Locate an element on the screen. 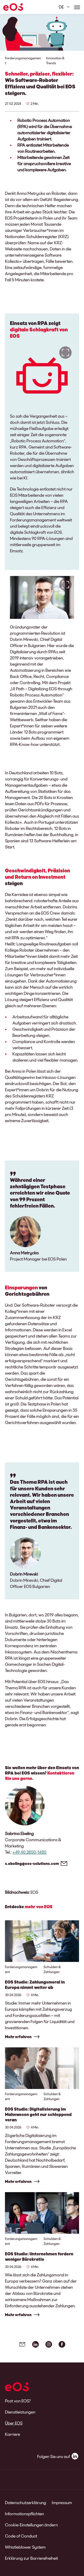  Cookie-Einstellungen ändern is located at coordinates (31, 2524).